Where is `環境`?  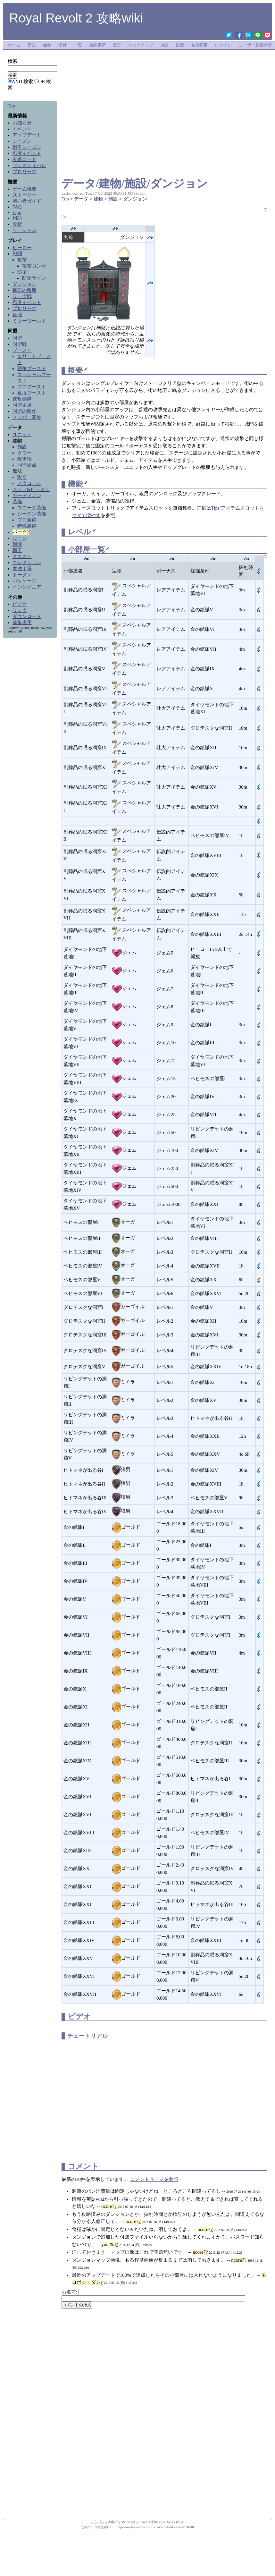 環境 is located at coordinates (17, 544).